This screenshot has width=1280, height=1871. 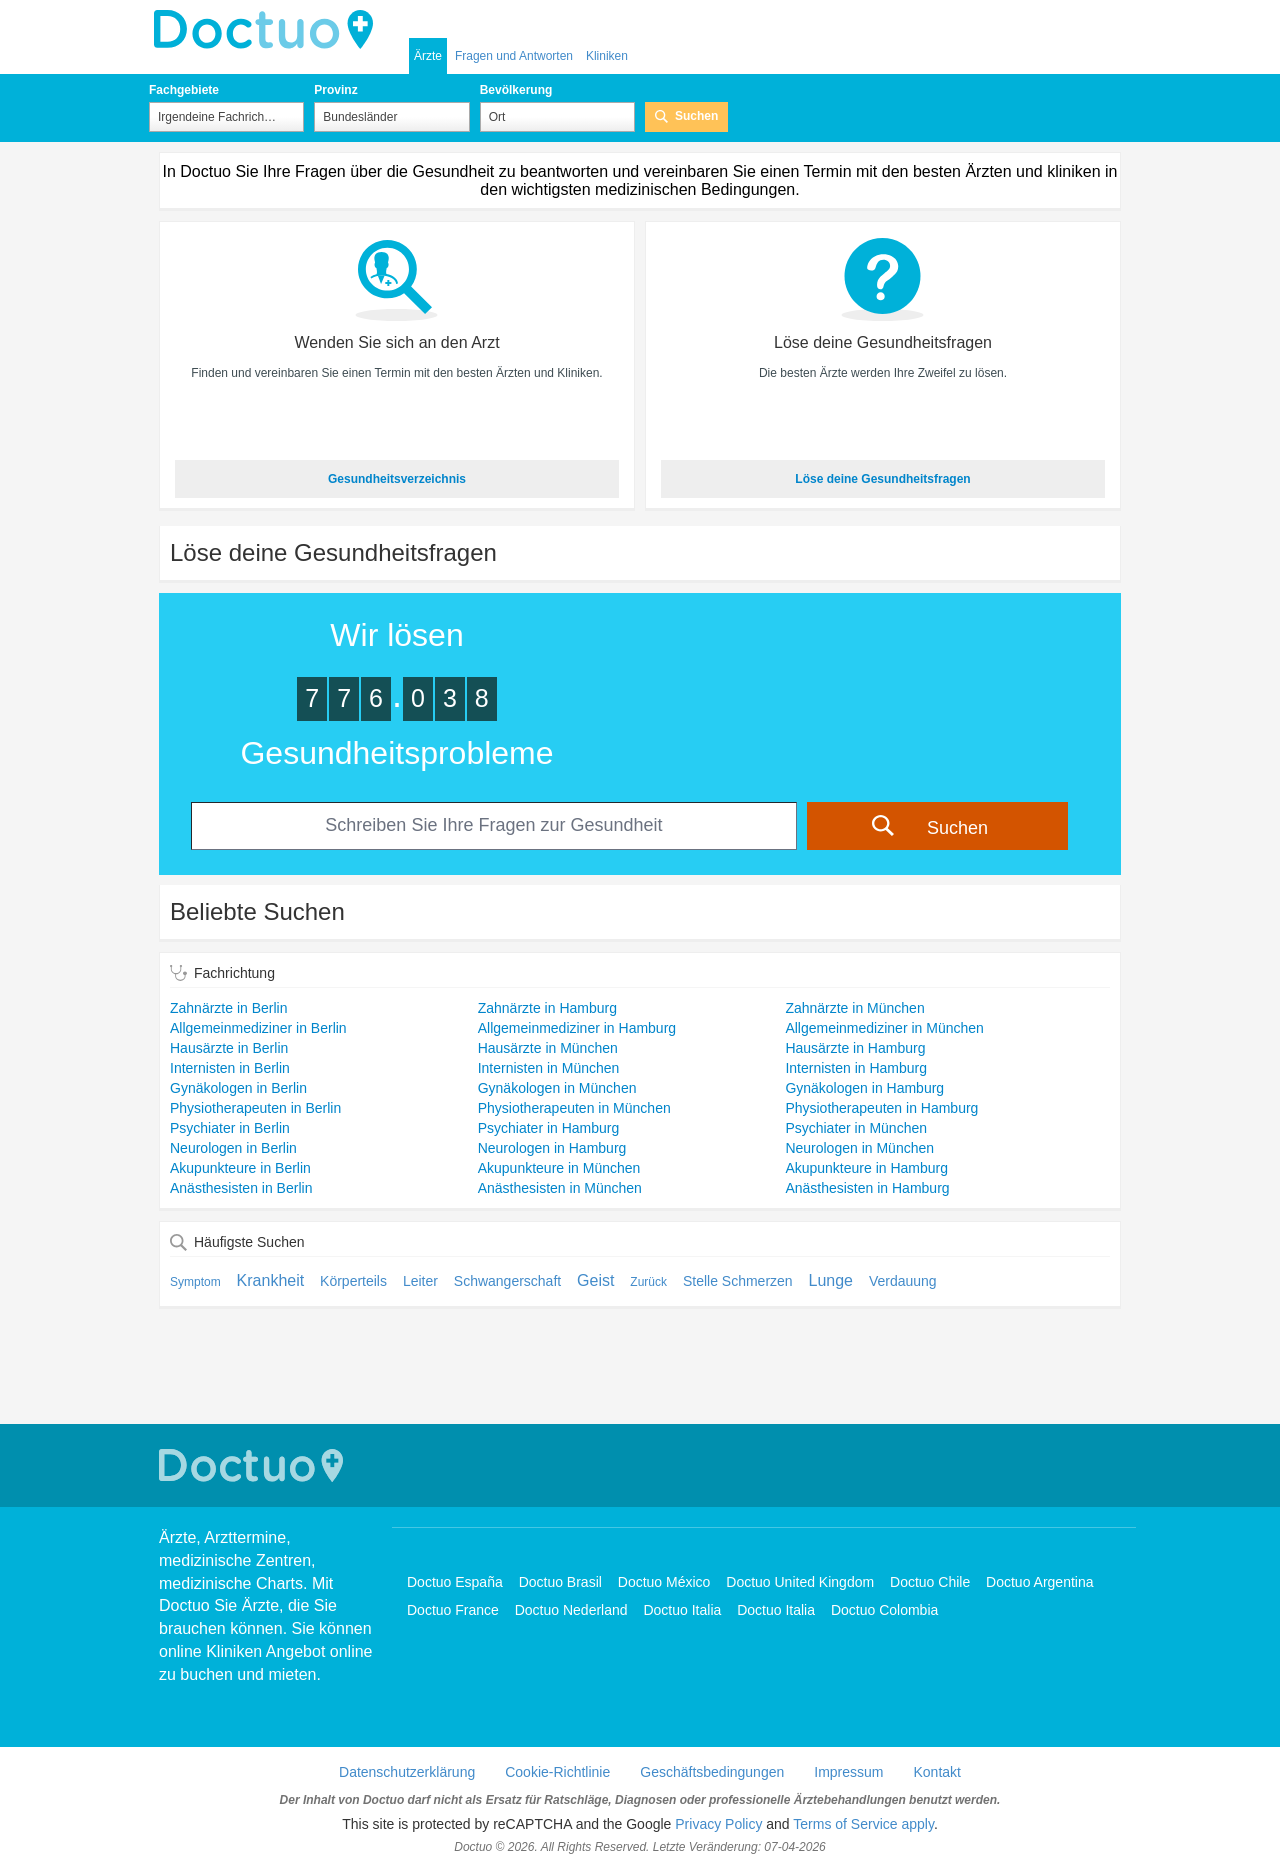 What do you see at coordinates (397, 479) in the screenshot?
I see `Gesundheitsverzeichnis` at bounding box center [397, 479].